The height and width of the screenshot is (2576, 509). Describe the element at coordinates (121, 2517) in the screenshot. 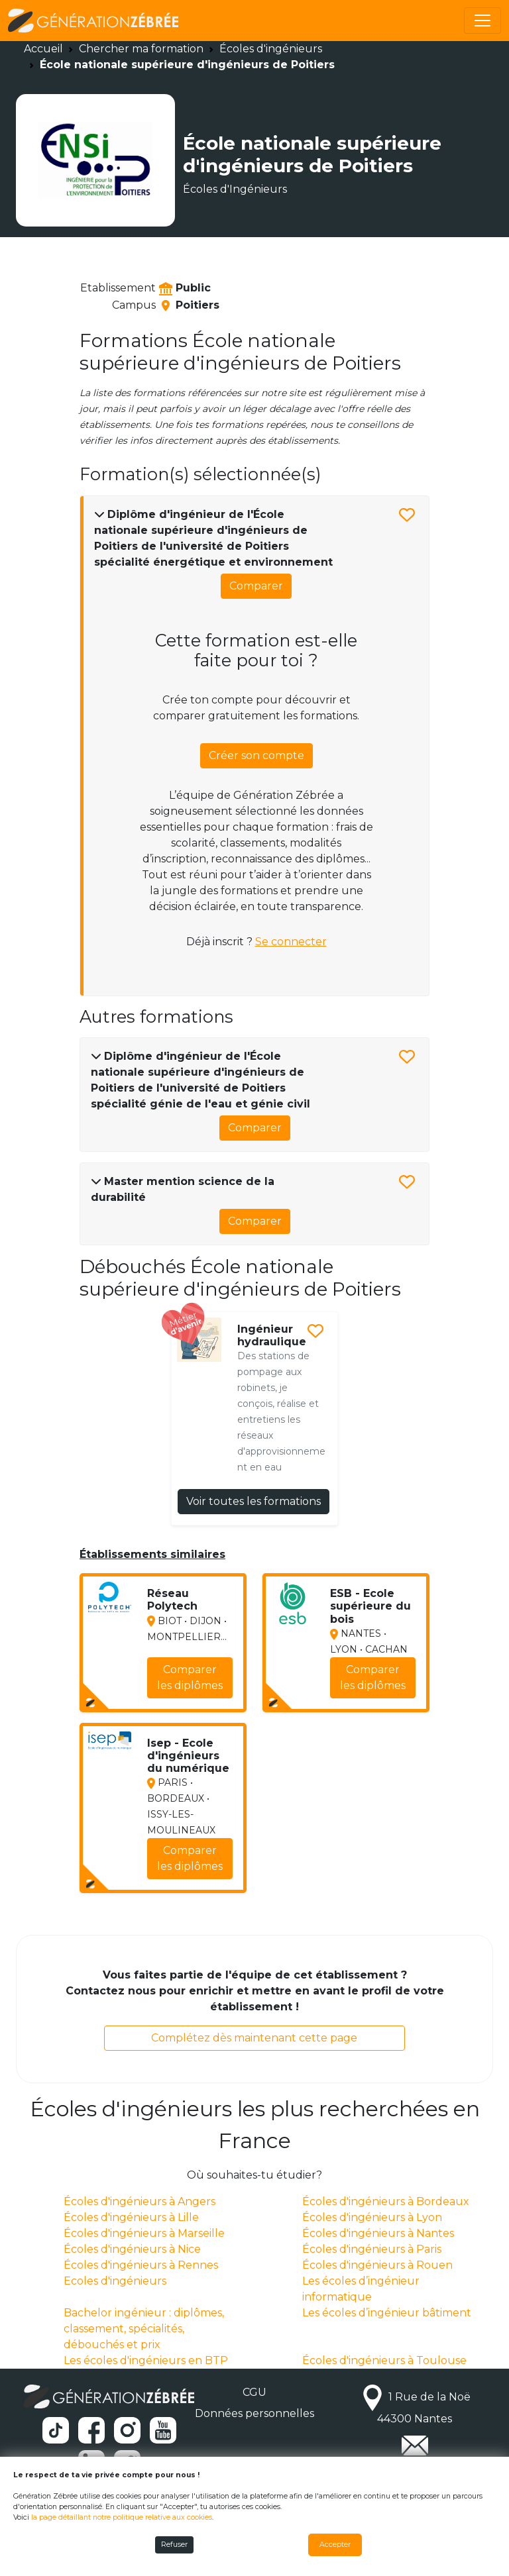

I see `la page détaillant notre politique relative aux cookies` at that location.